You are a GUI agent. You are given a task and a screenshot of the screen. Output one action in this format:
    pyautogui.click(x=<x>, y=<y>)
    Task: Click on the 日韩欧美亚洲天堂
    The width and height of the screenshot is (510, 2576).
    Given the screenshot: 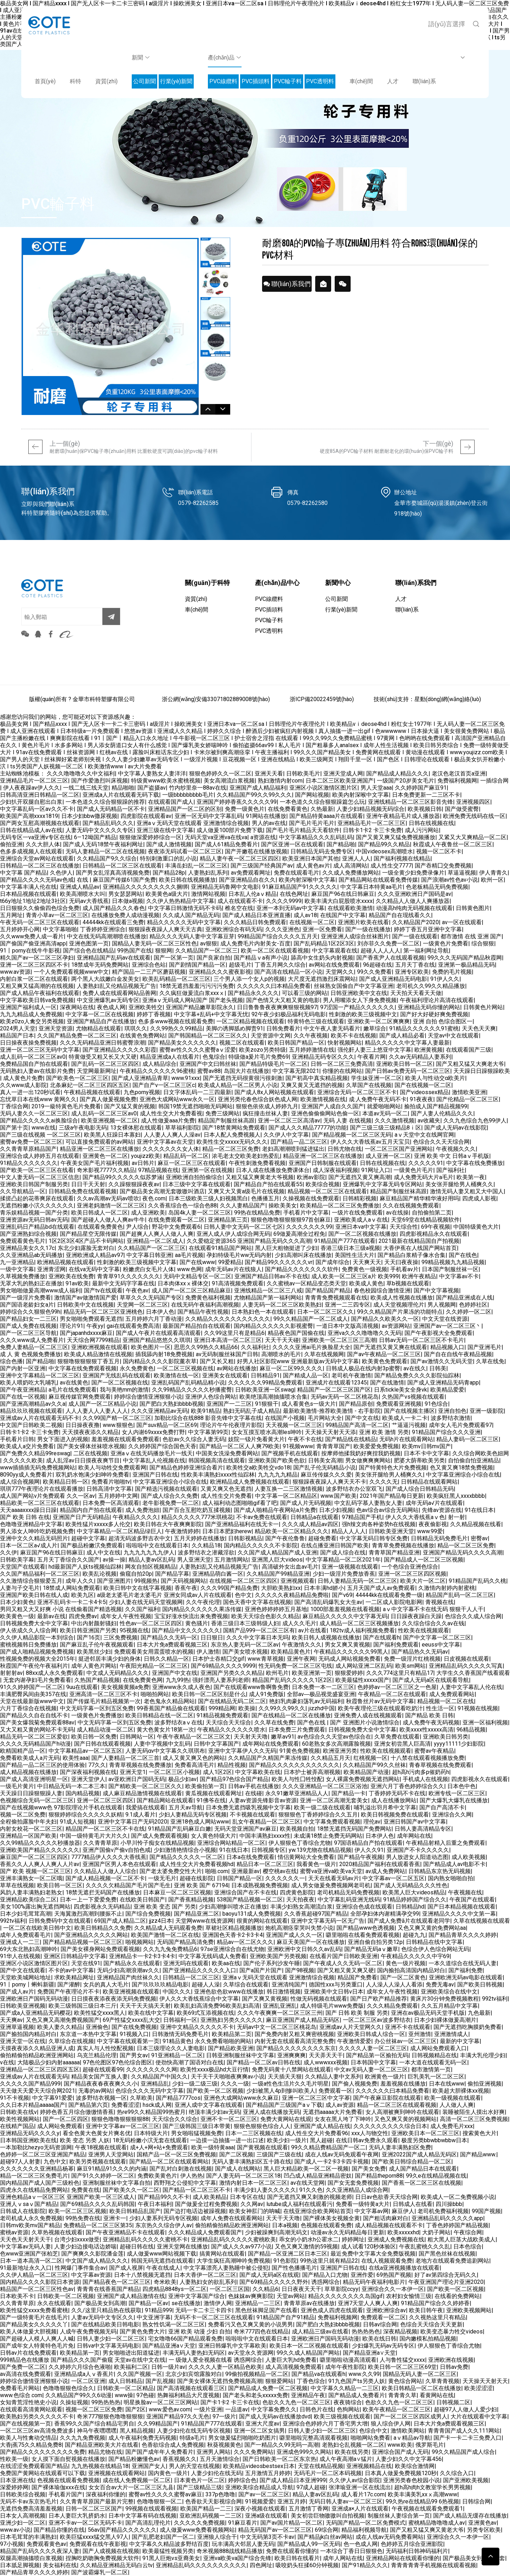 What is the action you would take?
    pyautogui.click(x=391, y=1531)
    